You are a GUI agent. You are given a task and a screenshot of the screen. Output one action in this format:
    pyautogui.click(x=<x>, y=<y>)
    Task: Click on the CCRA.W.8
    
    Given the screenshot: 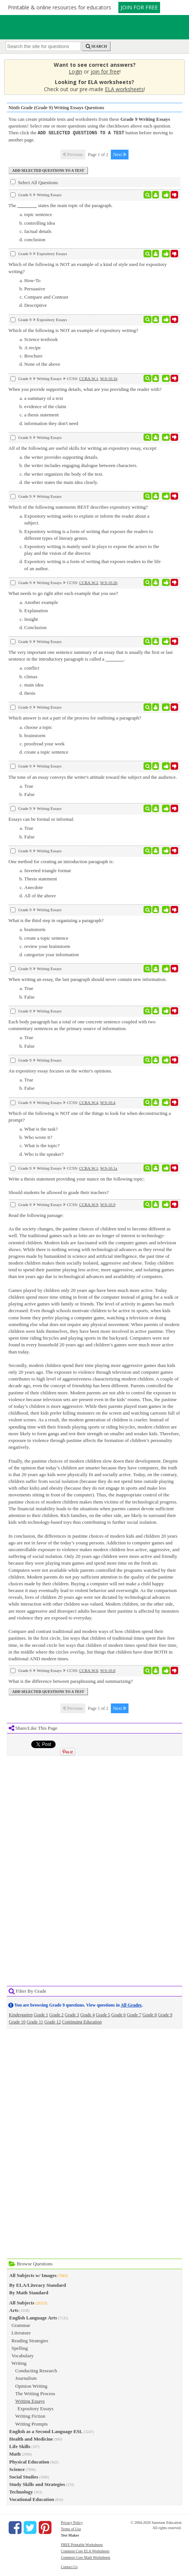 What is the action you would take?
    pyautogui.click(x=88, y=1670)
    